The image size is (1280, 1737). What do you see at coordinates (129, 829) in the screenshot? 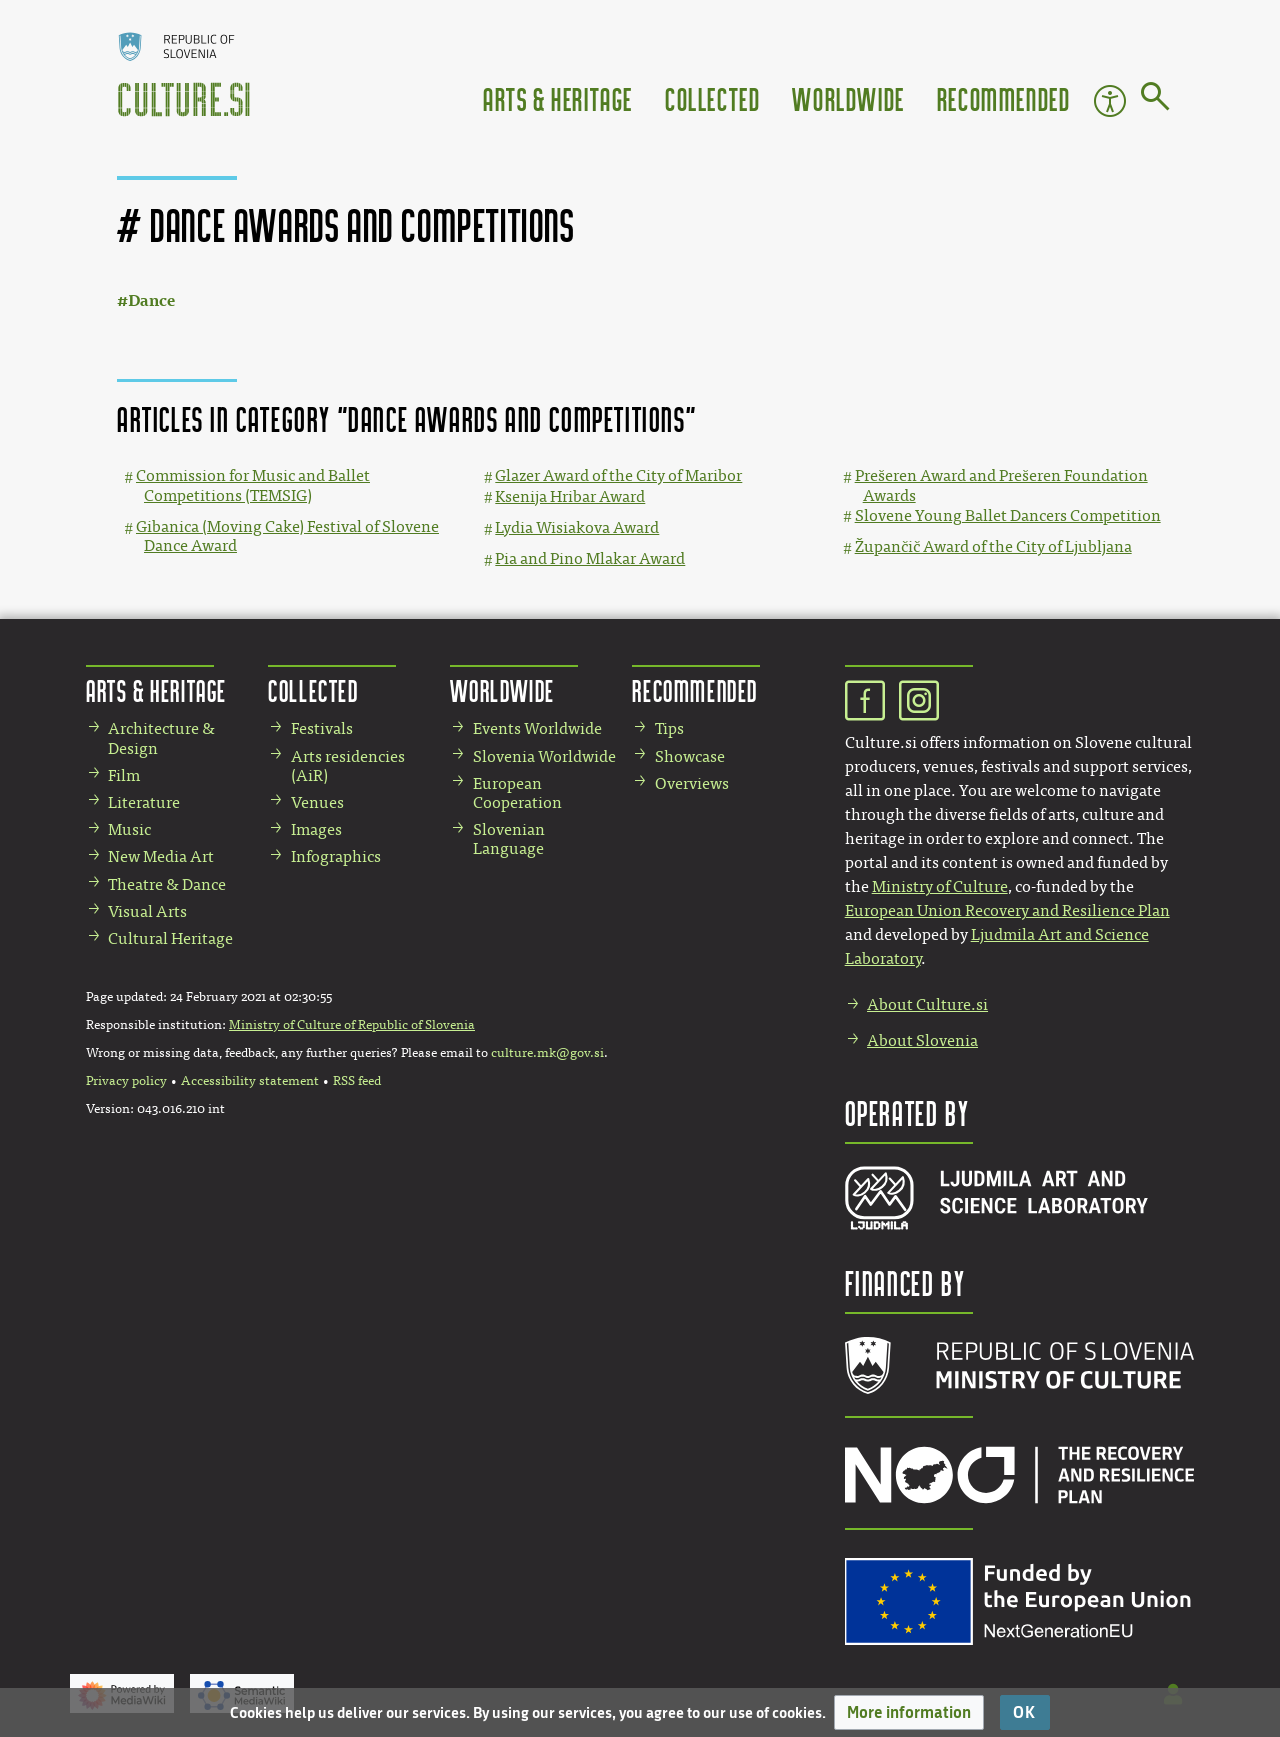
I see `Music` at bounding box center [129, 829].